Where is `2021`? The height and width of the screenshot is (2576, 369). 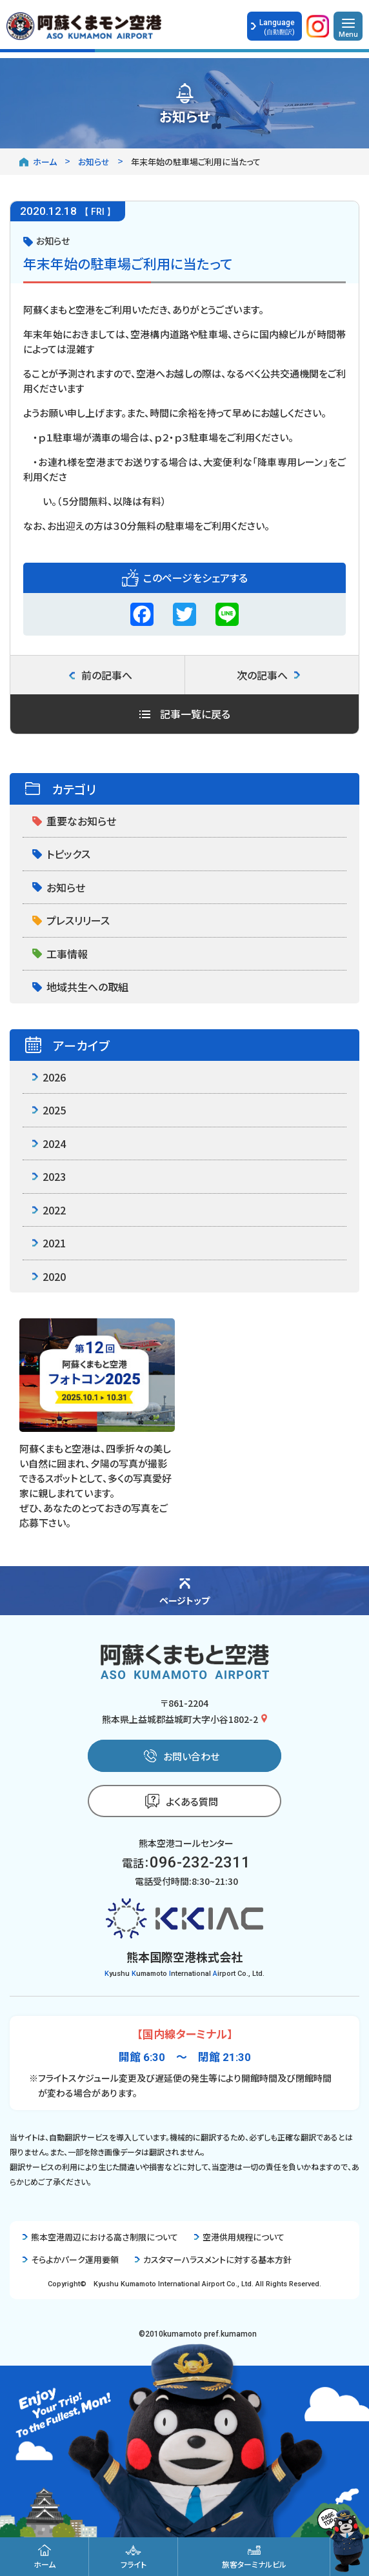 2021 is located at coordinates (49, 1243).